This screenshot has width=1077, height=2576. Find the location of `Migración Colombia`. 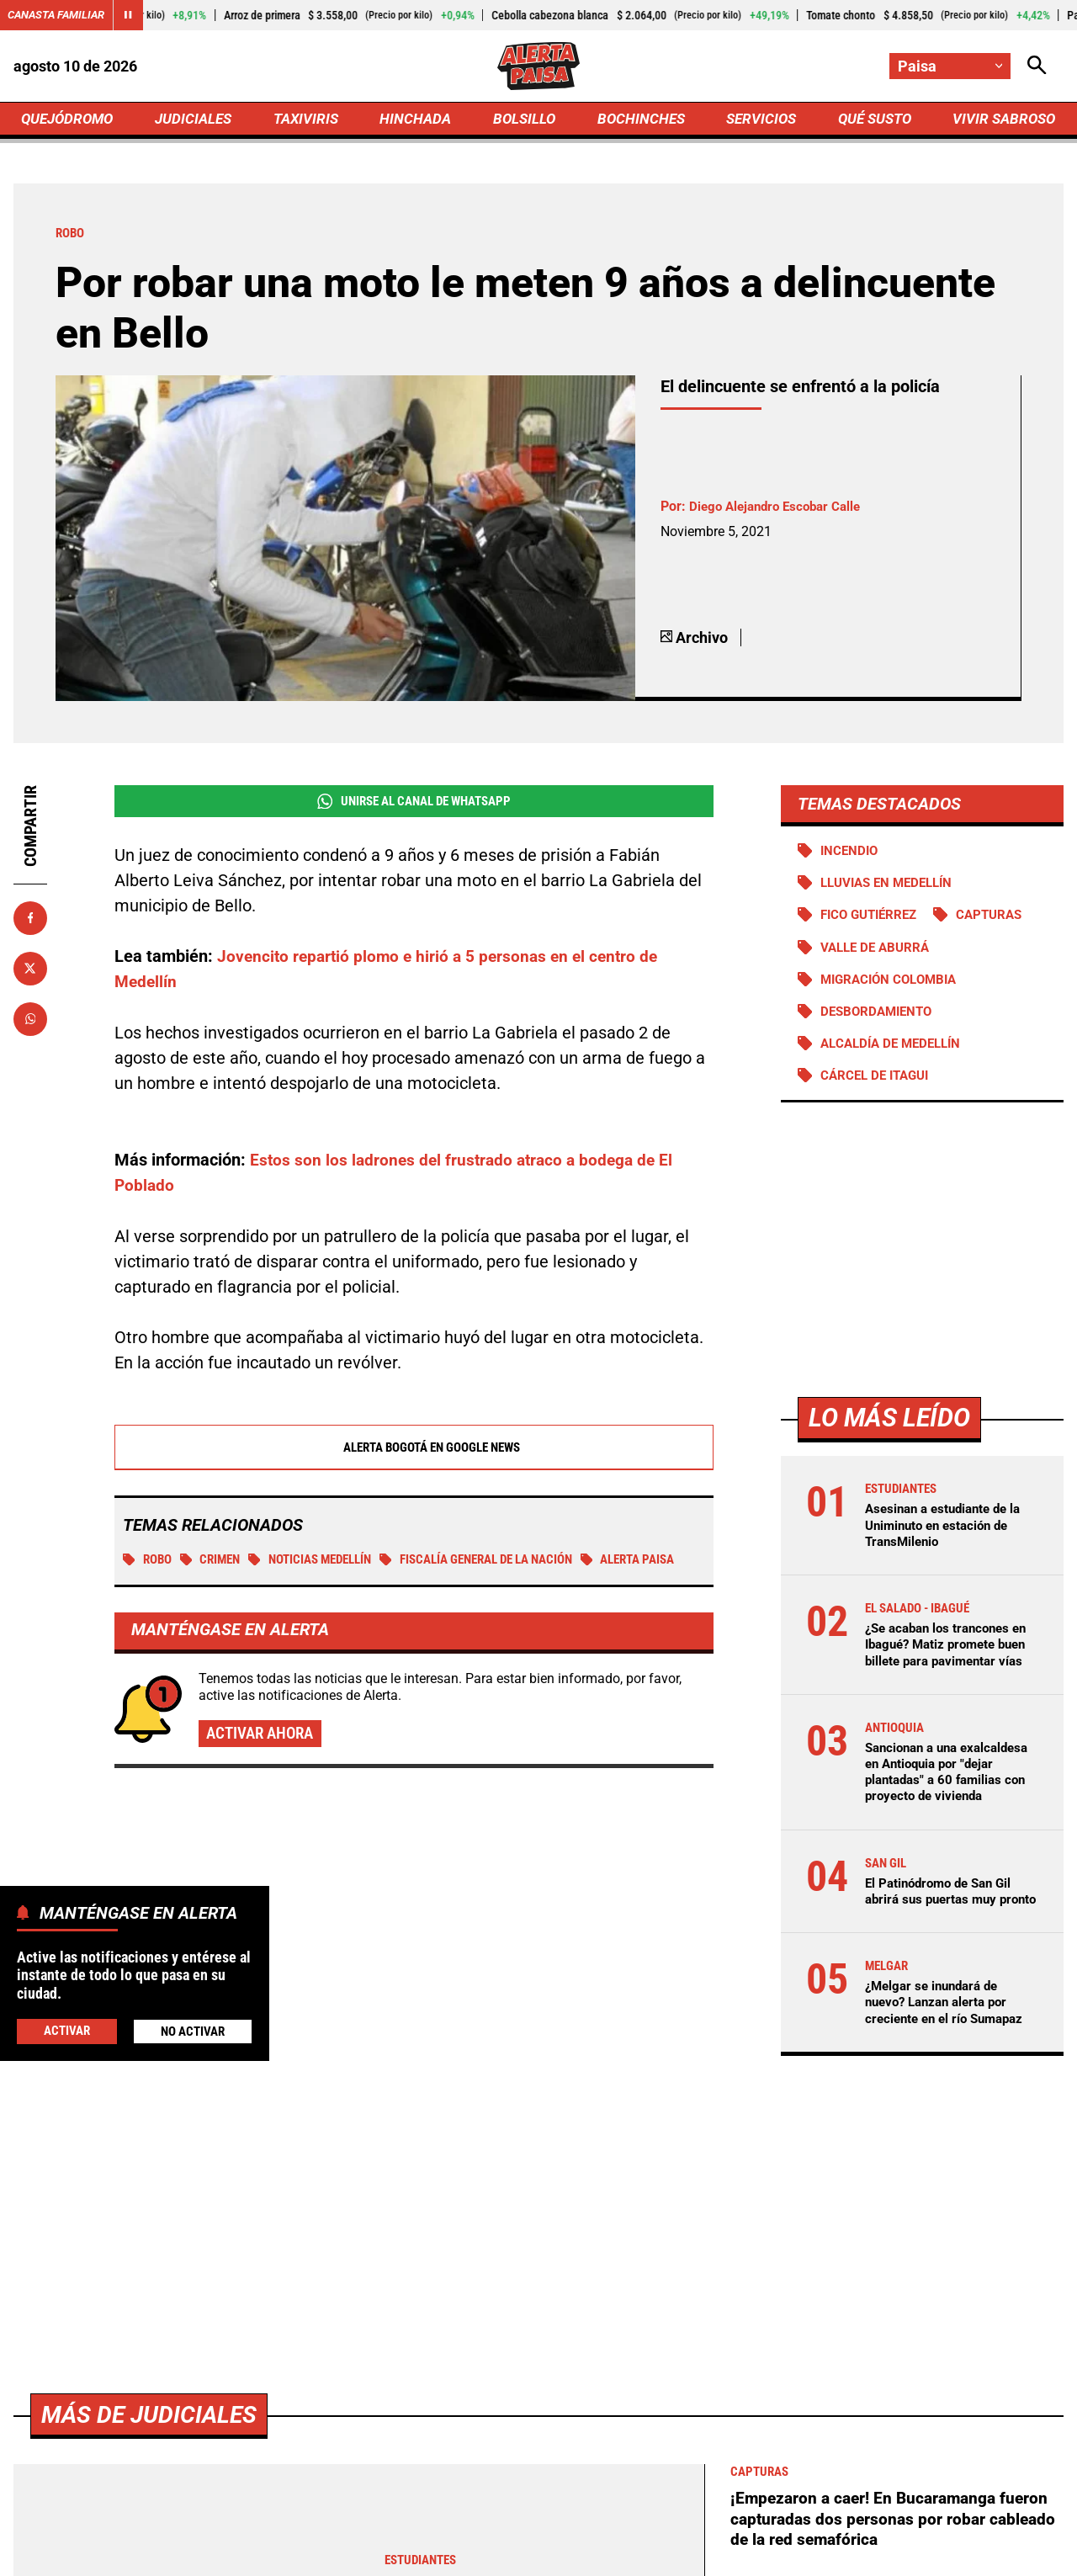

Migración Colombia is located at coordinates (893, 992).